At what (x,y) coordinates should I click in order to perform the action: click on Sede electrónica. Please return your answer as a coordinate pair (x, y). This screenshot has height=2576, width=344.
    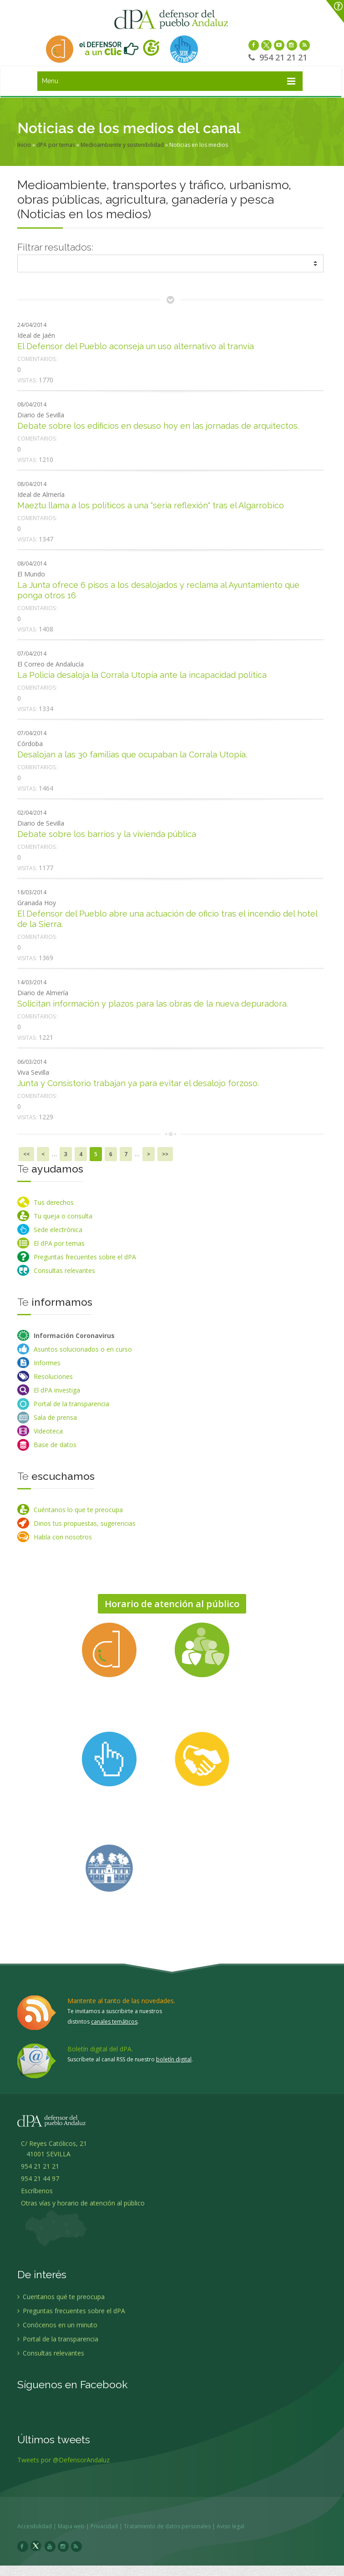
    Looking at the image, I should click on (58, 1229).